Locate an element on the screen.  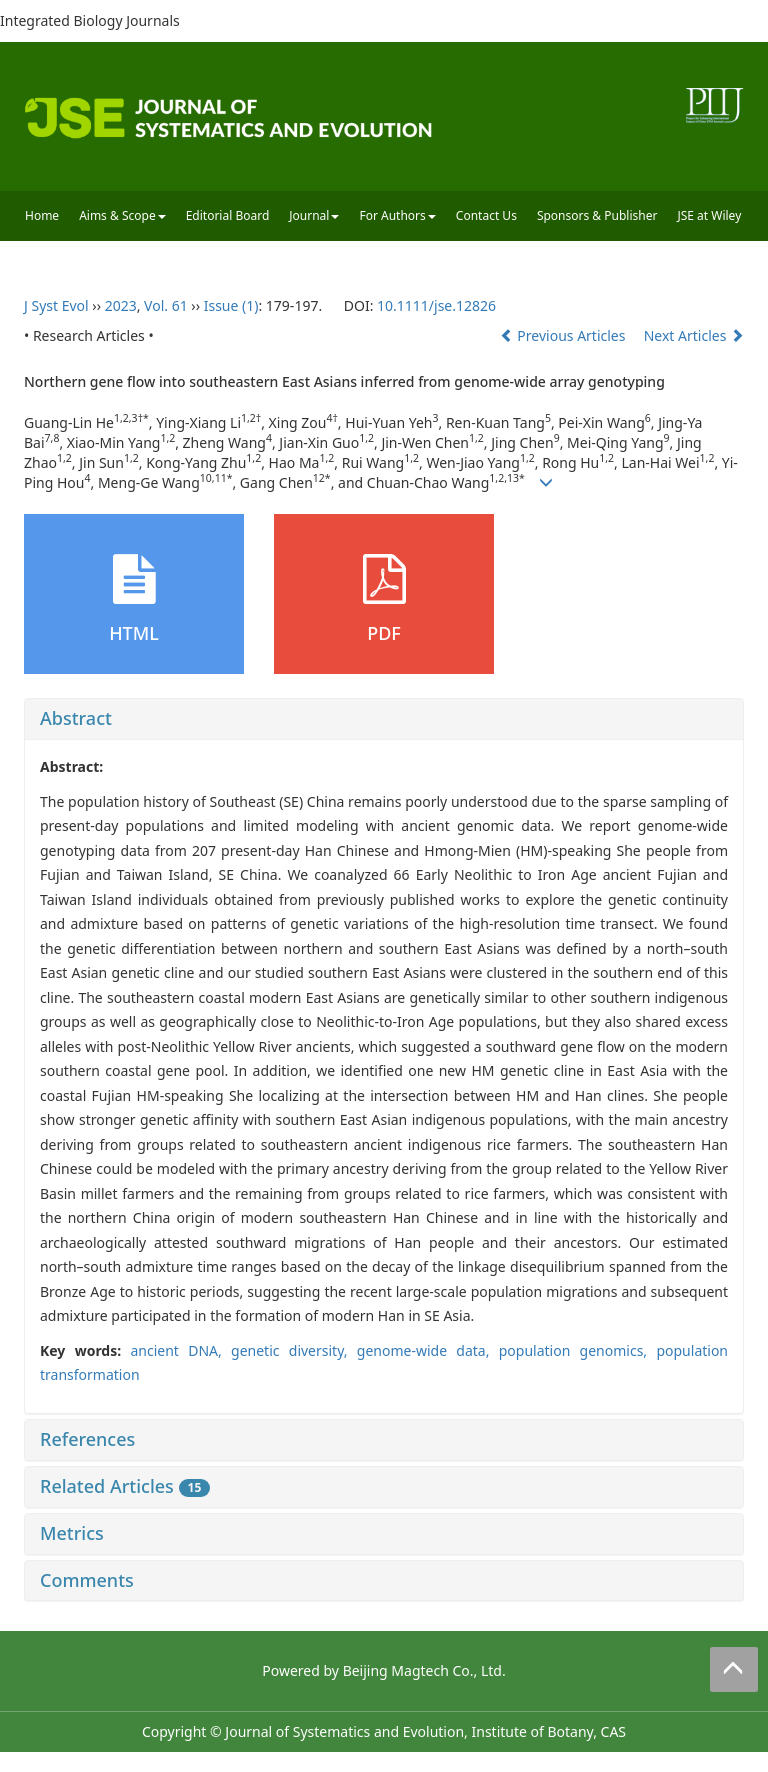
Comments is located at coordinates (87, 1580).